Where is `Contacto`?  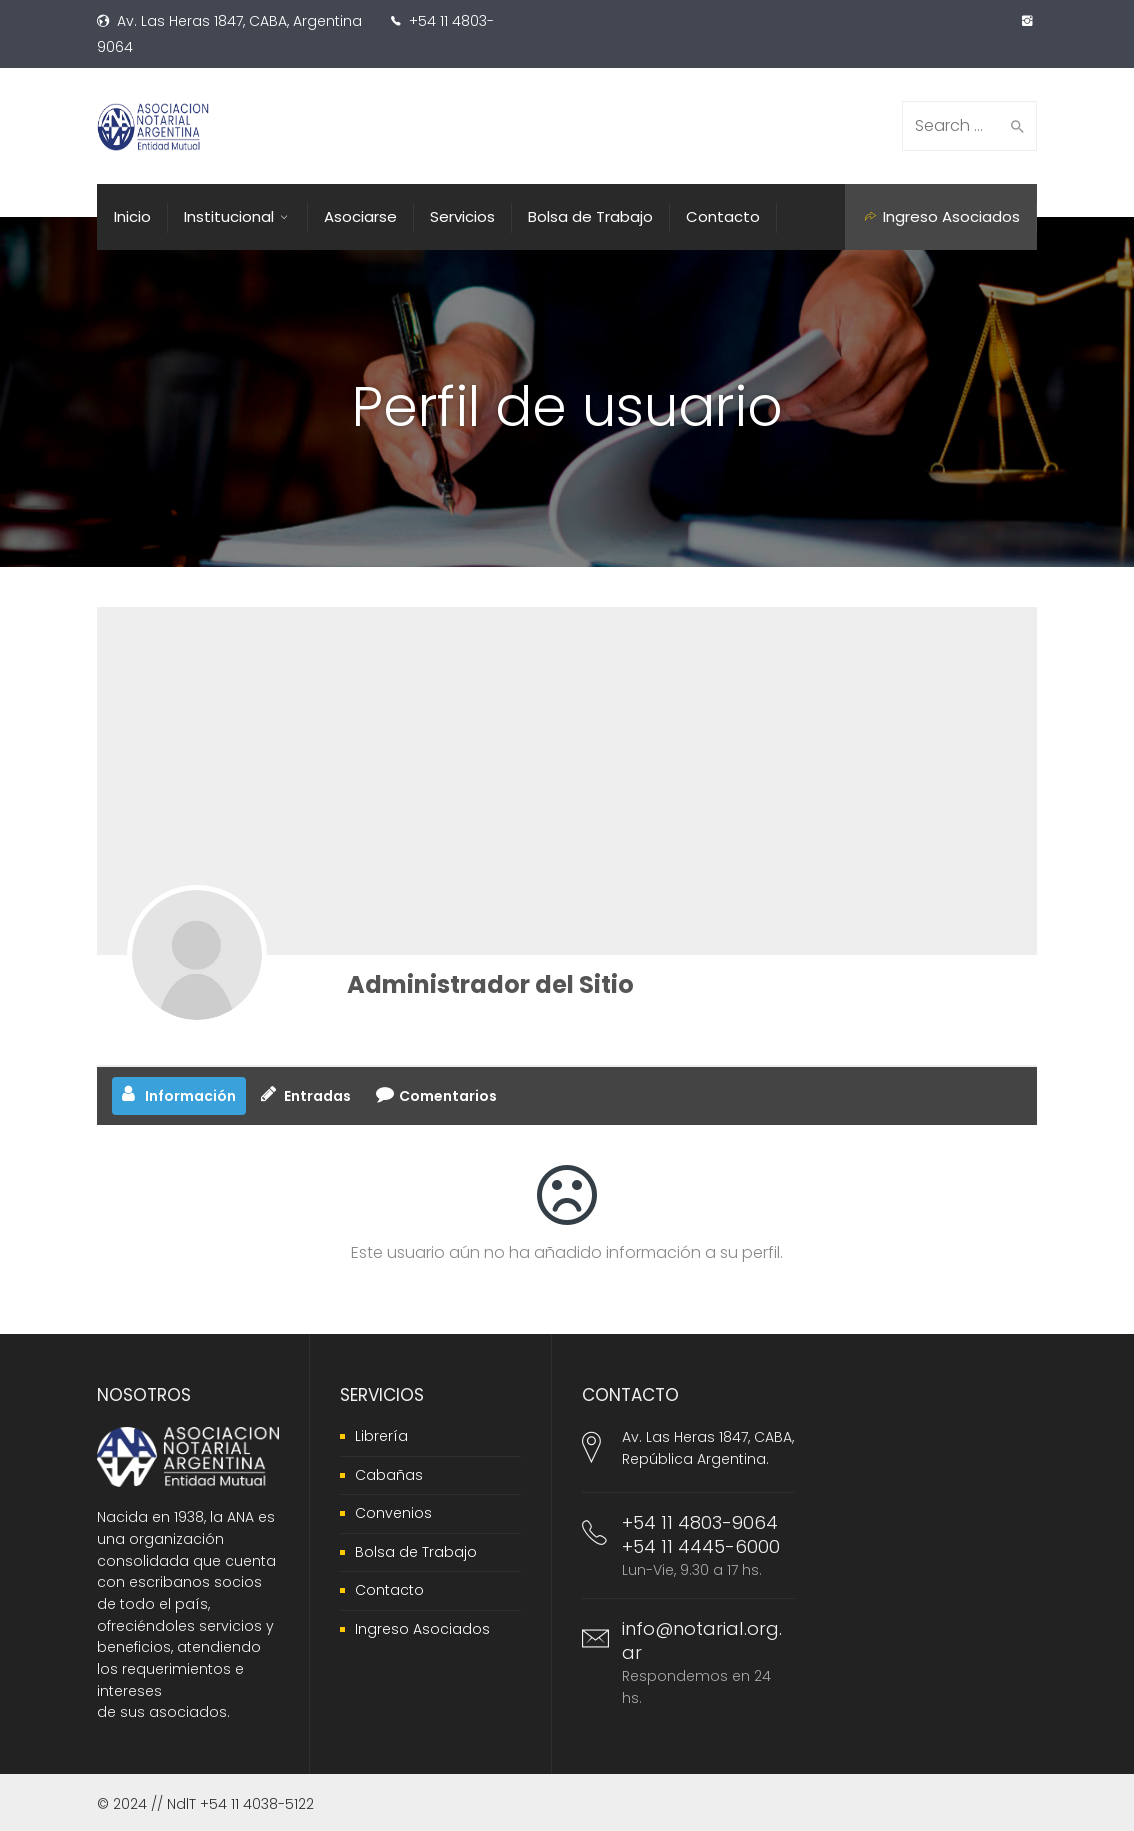 Contacto is located at coordinates (389, 1590).